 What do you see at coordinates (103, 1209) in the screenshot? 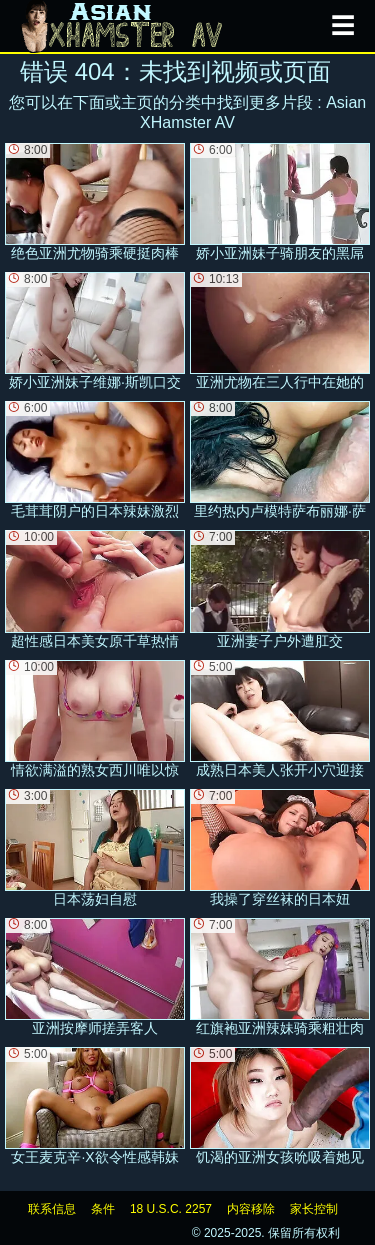
I see `条件` at bounding box center [103, 1209].